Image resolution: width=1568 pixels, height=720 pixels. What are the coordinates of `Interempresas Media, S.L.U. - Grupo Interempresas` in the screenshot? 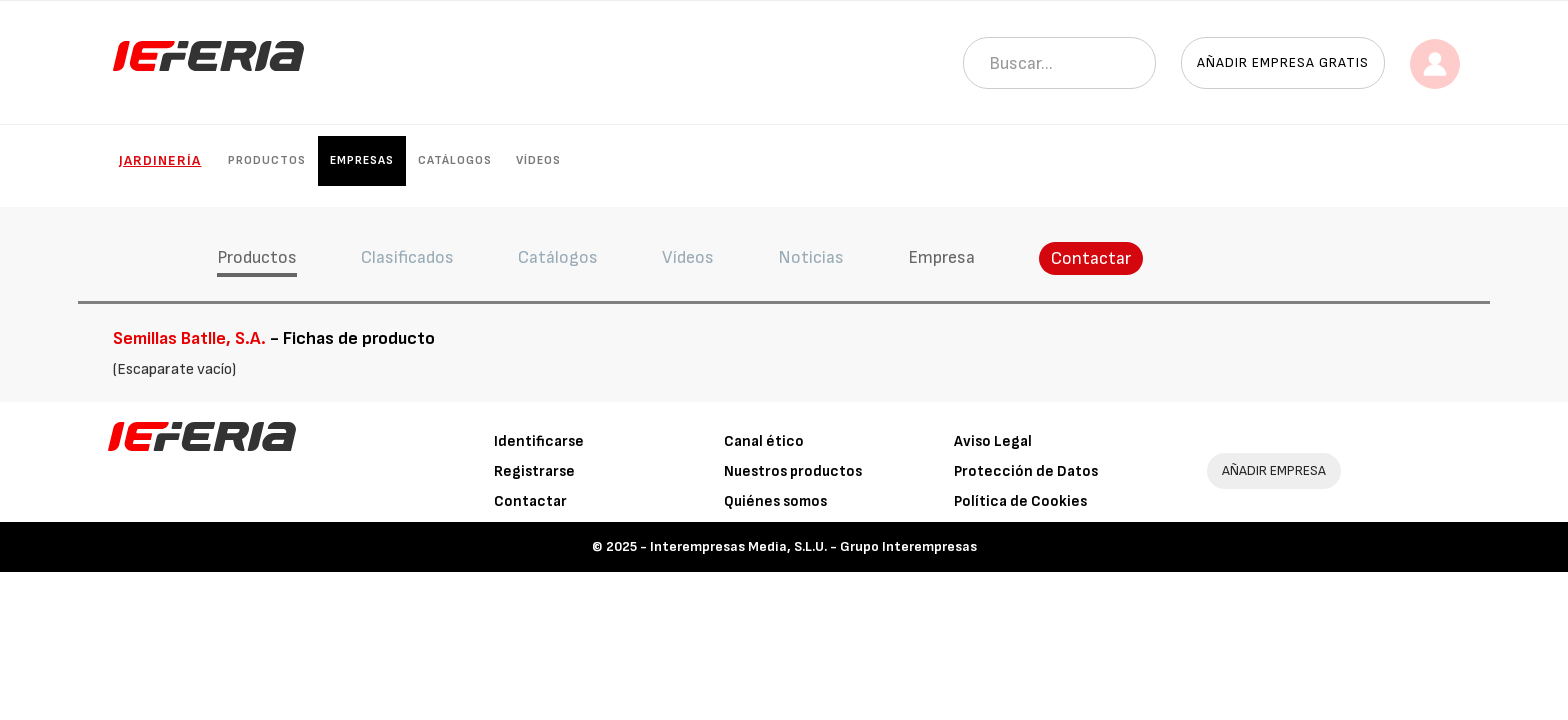 It's located at (813, 546).